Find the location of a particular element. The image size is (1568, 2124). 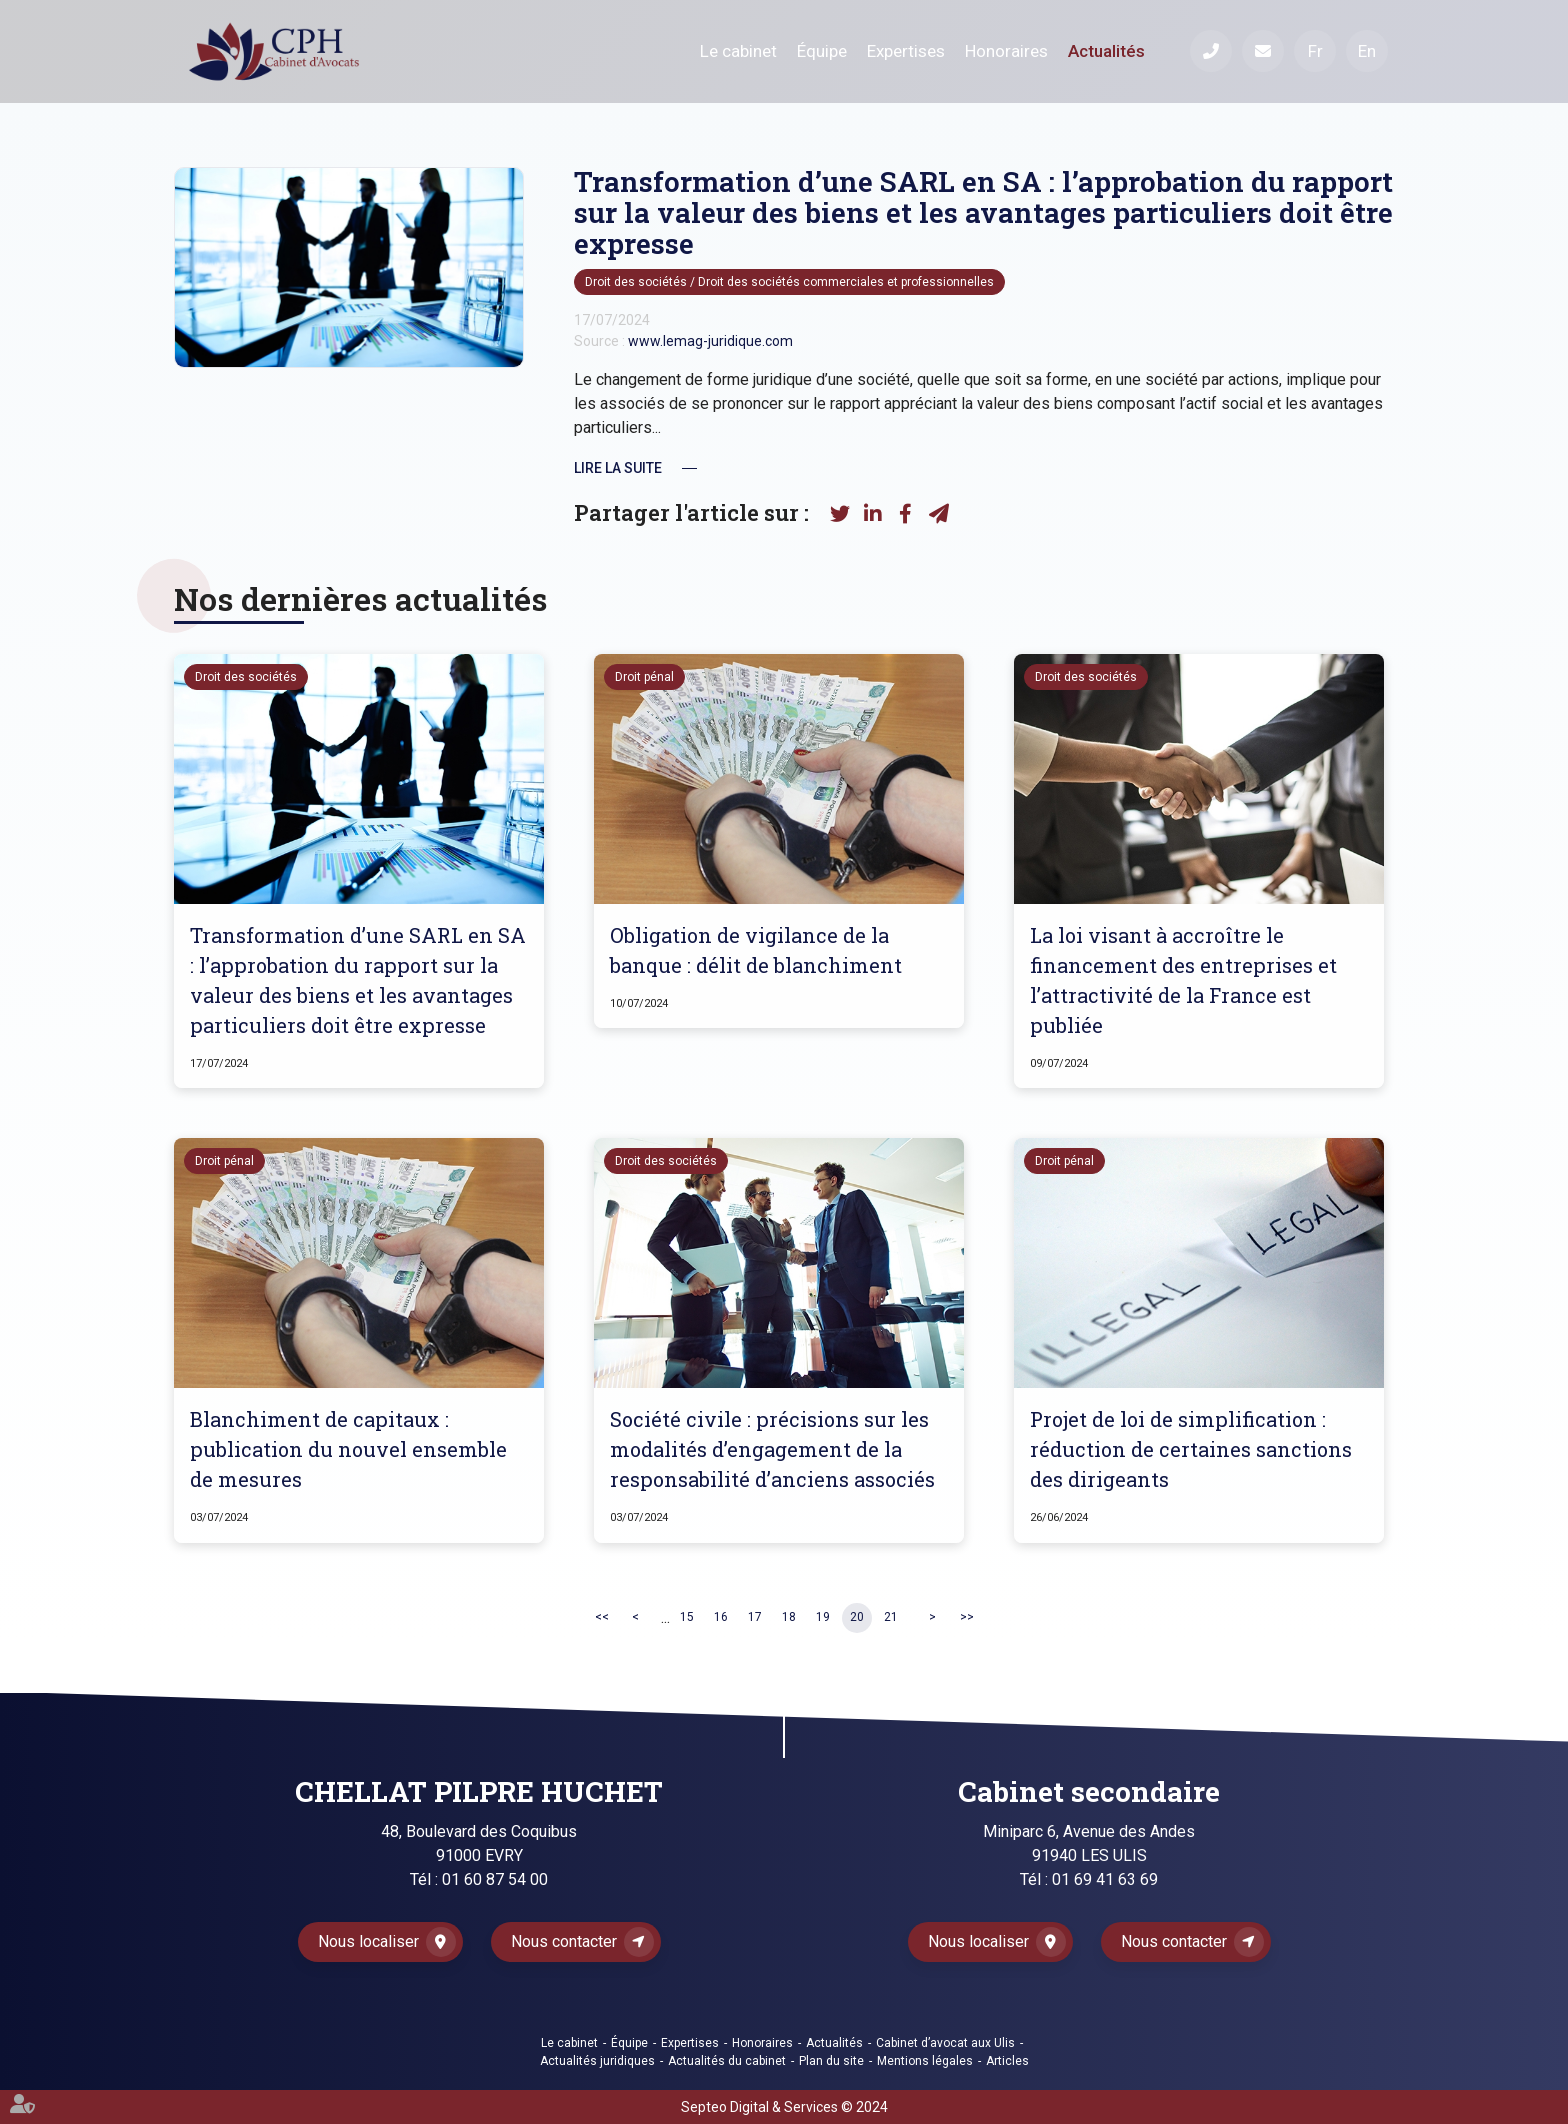

Plan du site is located at coordinates (831, 2061).